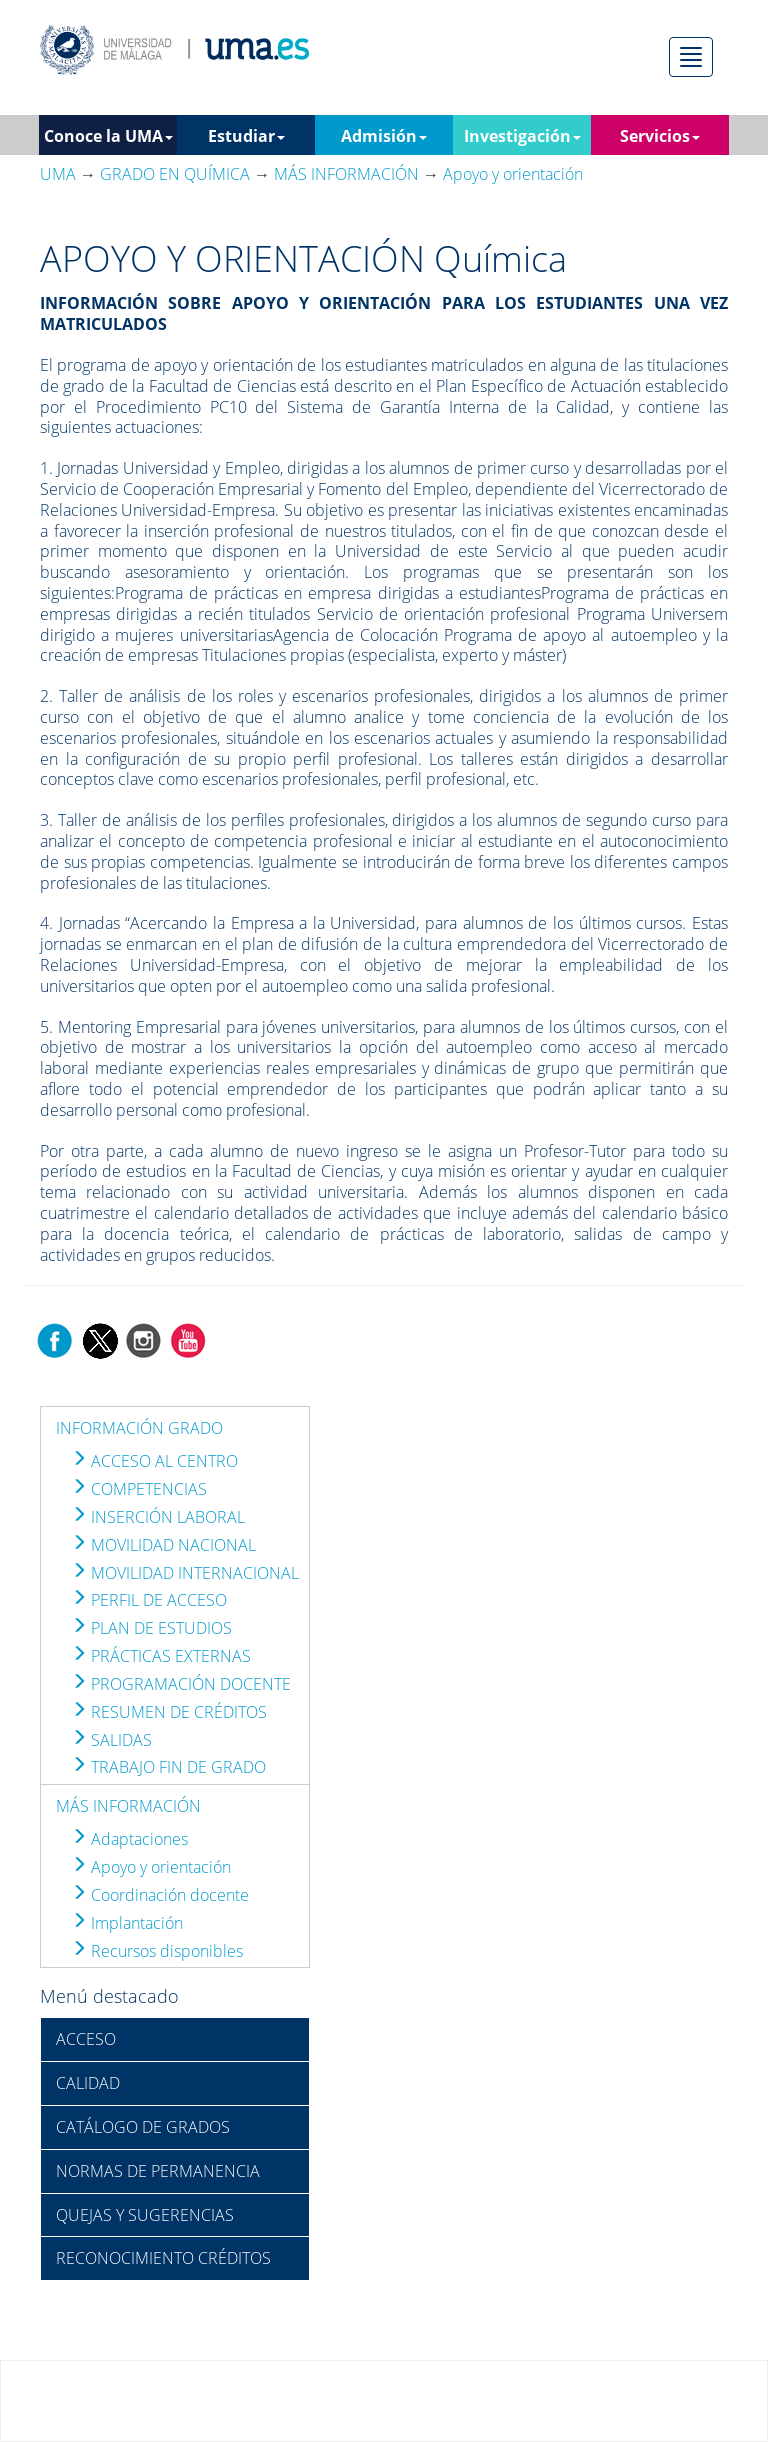 The width and height of the screenshot is (768, 2442). I want to click on Servicios [button], so click(660, 136).